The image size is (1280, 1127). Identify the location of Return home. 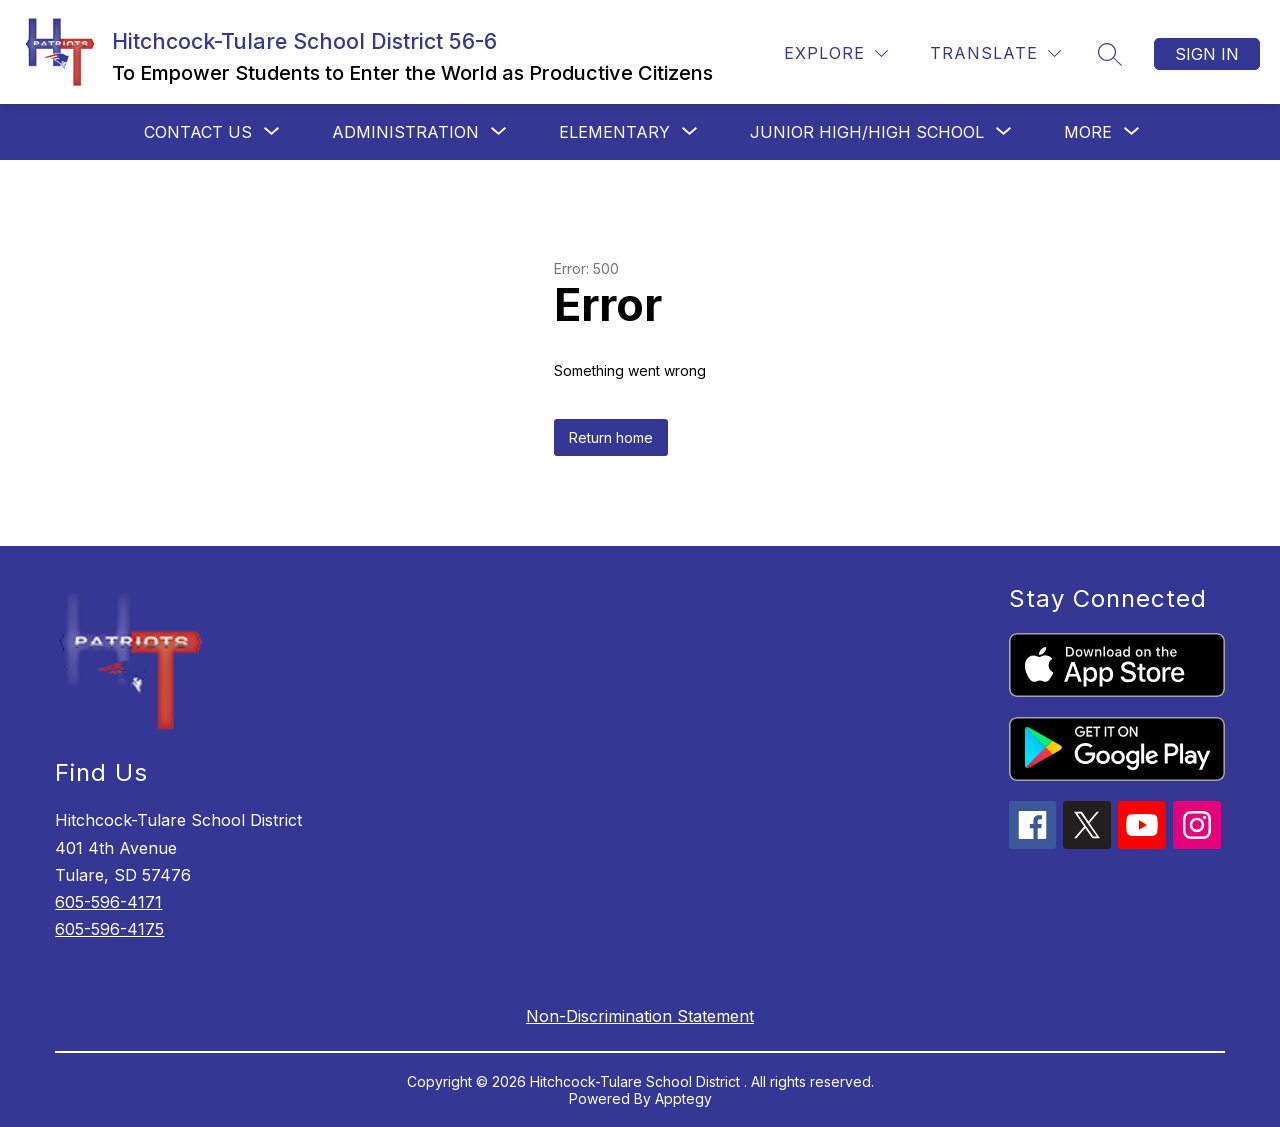
(611, 437).